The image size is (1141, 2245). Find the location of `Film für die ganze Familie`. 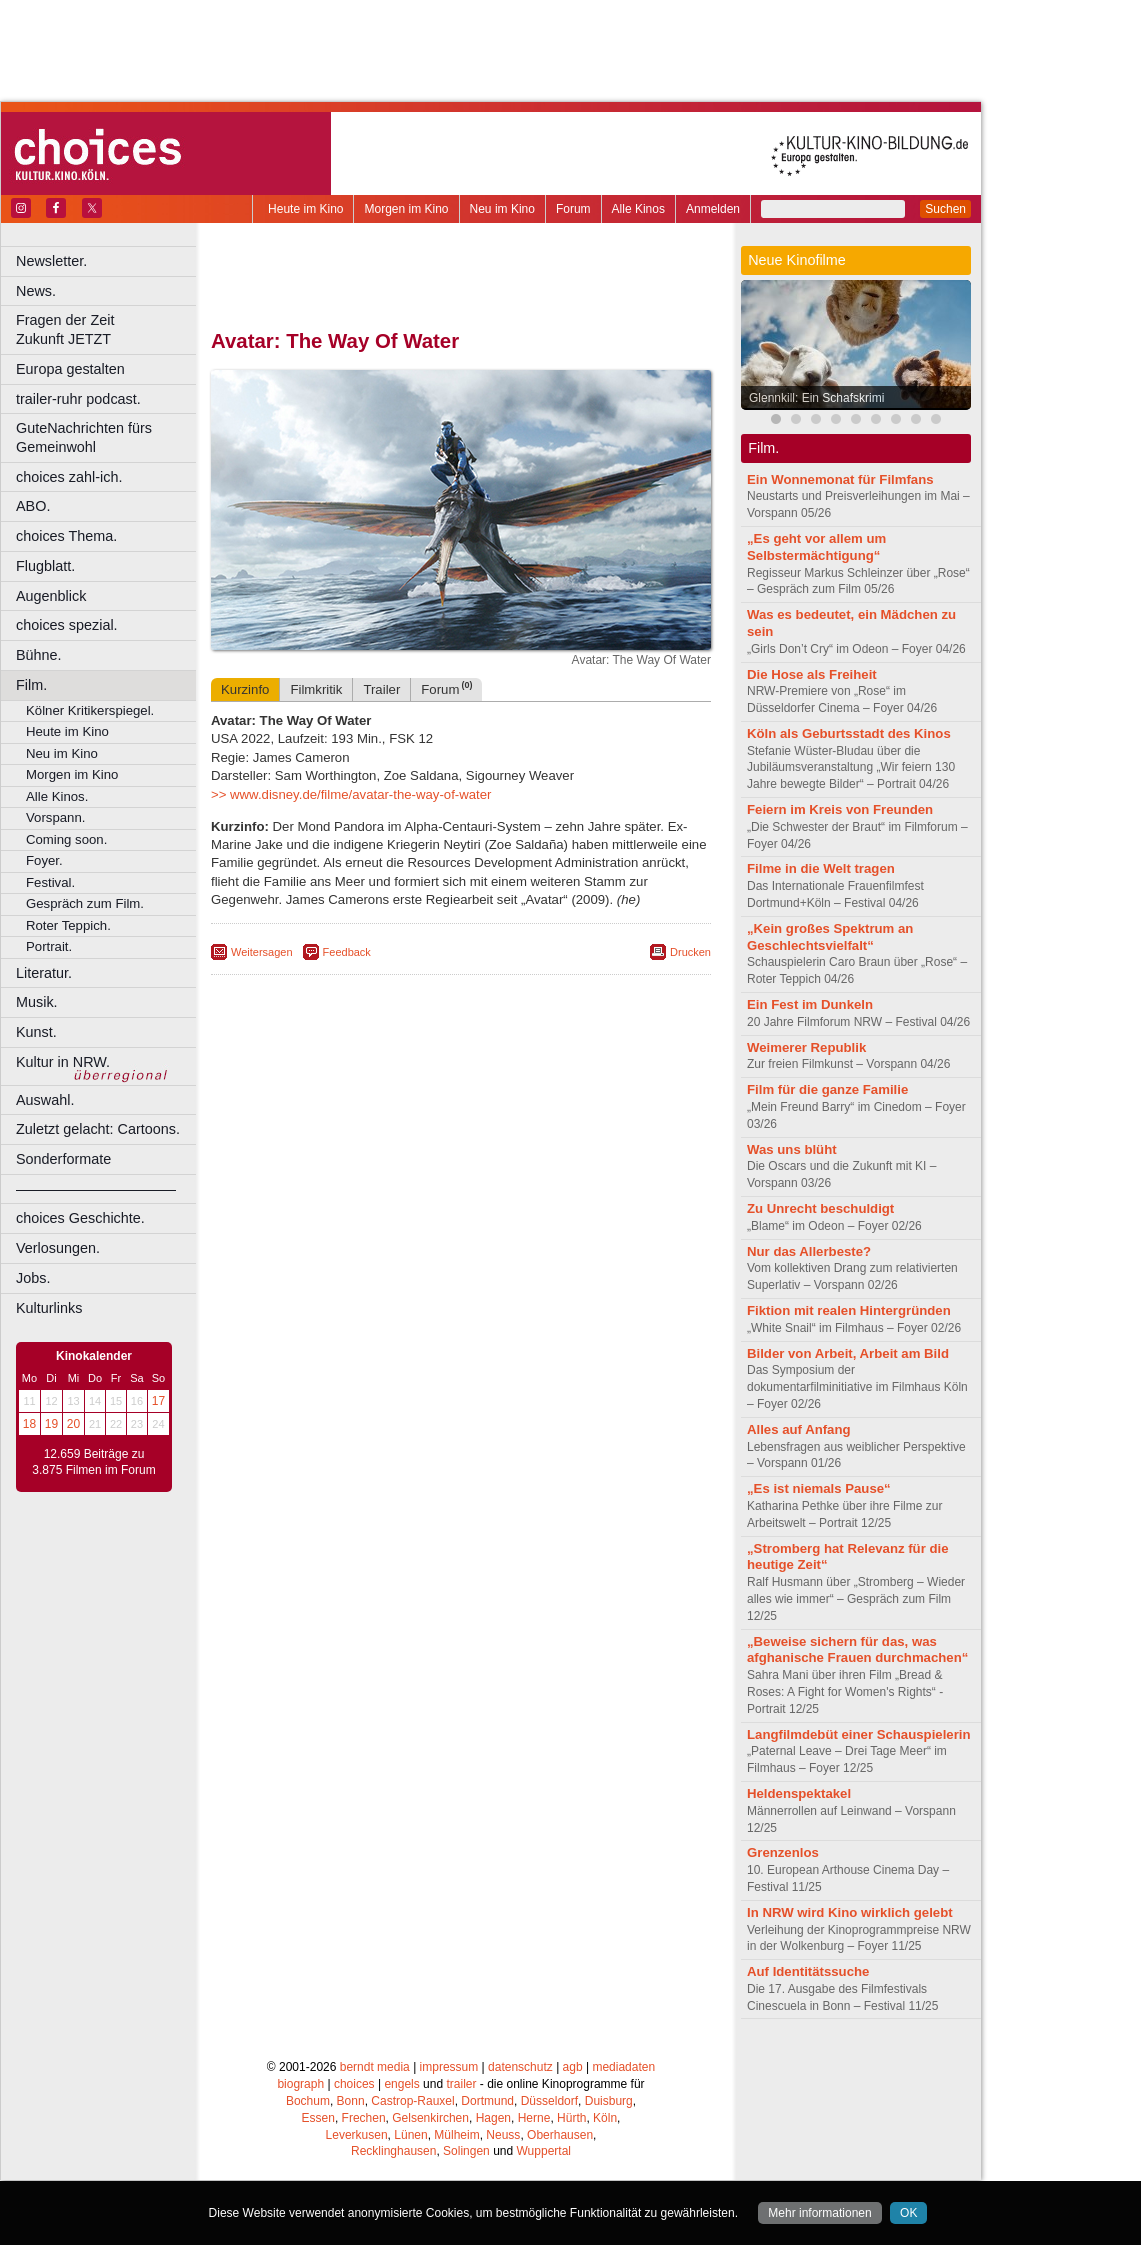

Film für die ganze Familie is located at coordinates (827, 1089).